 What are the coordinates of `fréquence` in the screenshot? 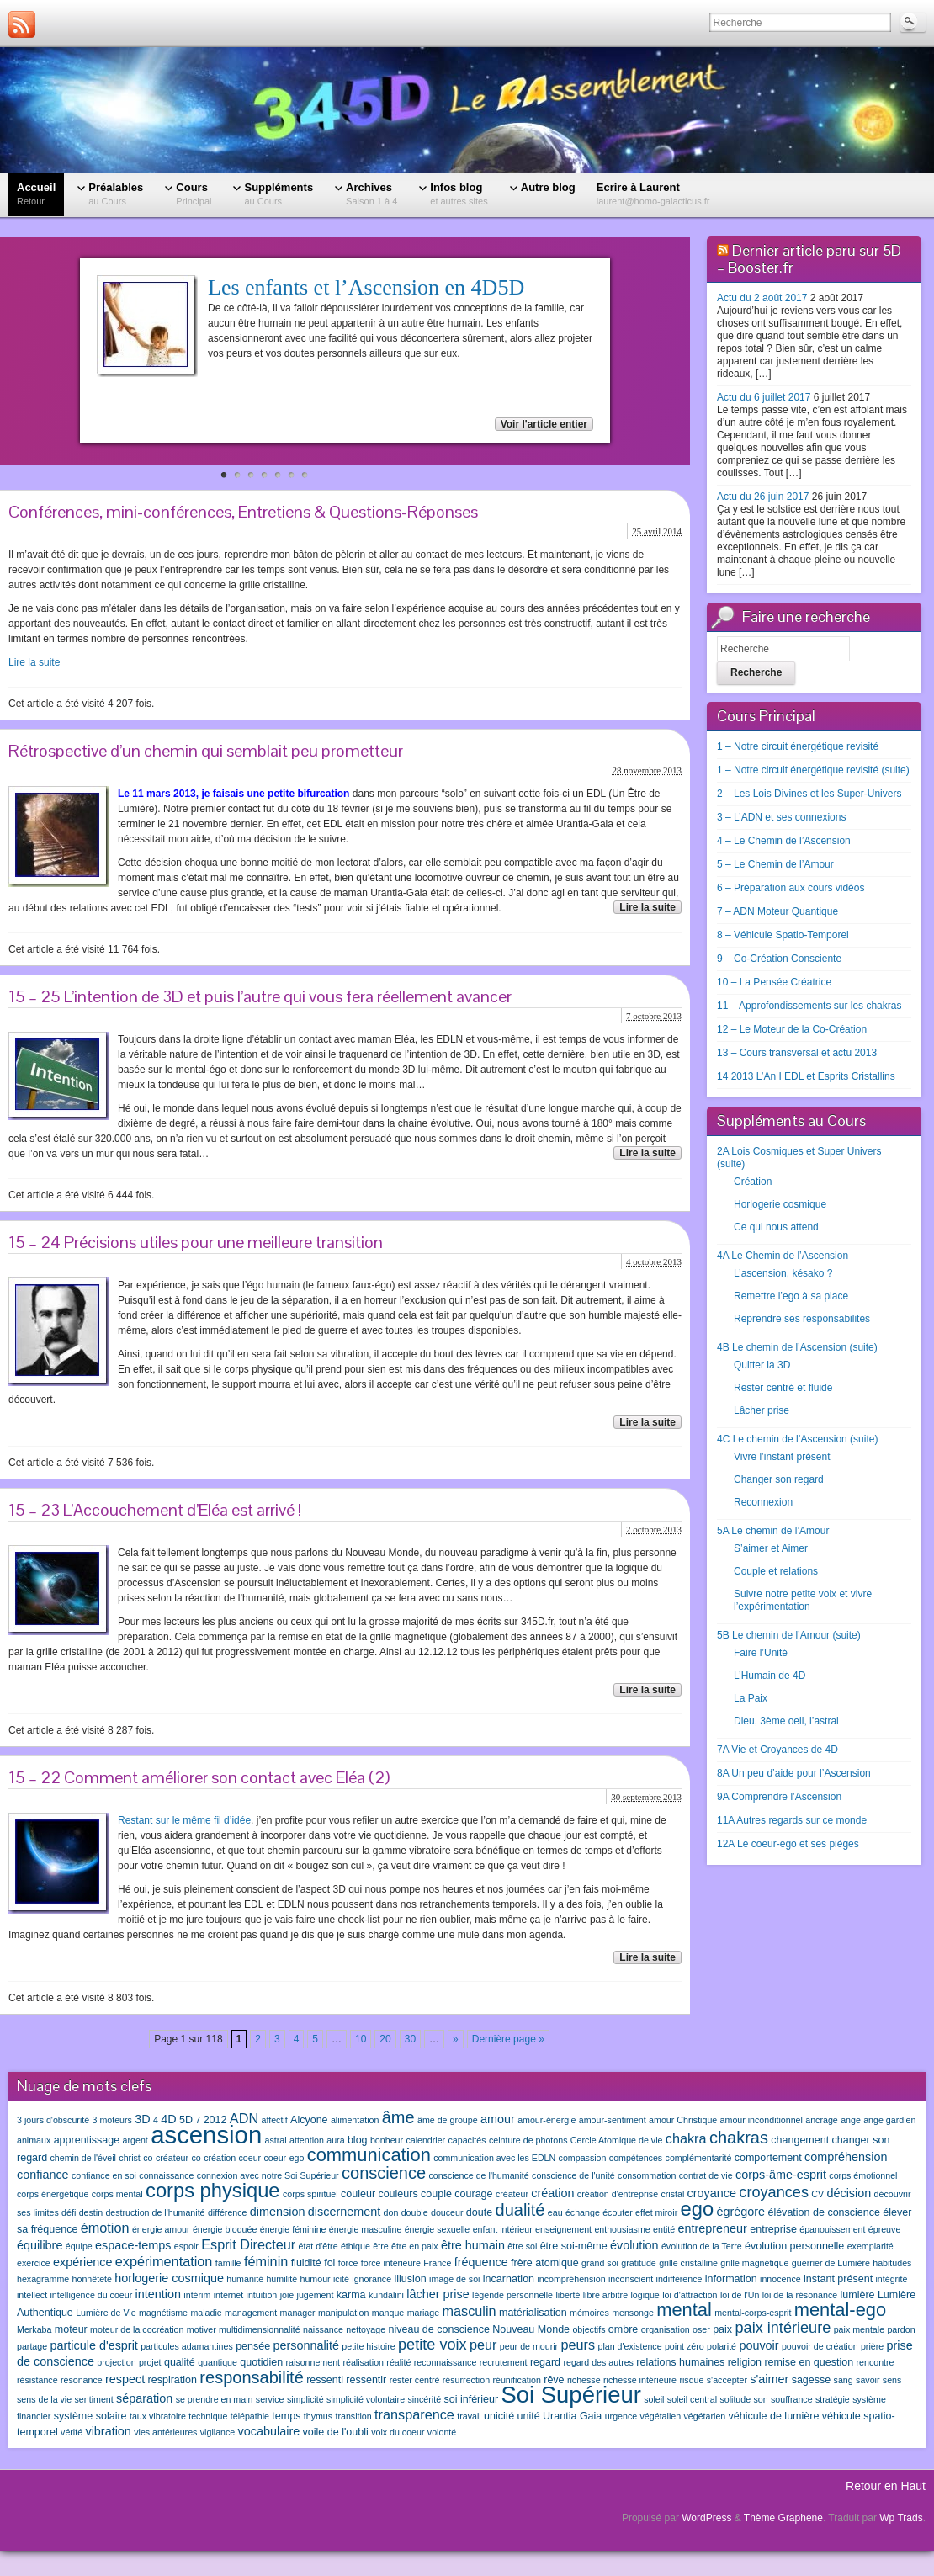 It's located at (481, 2262).